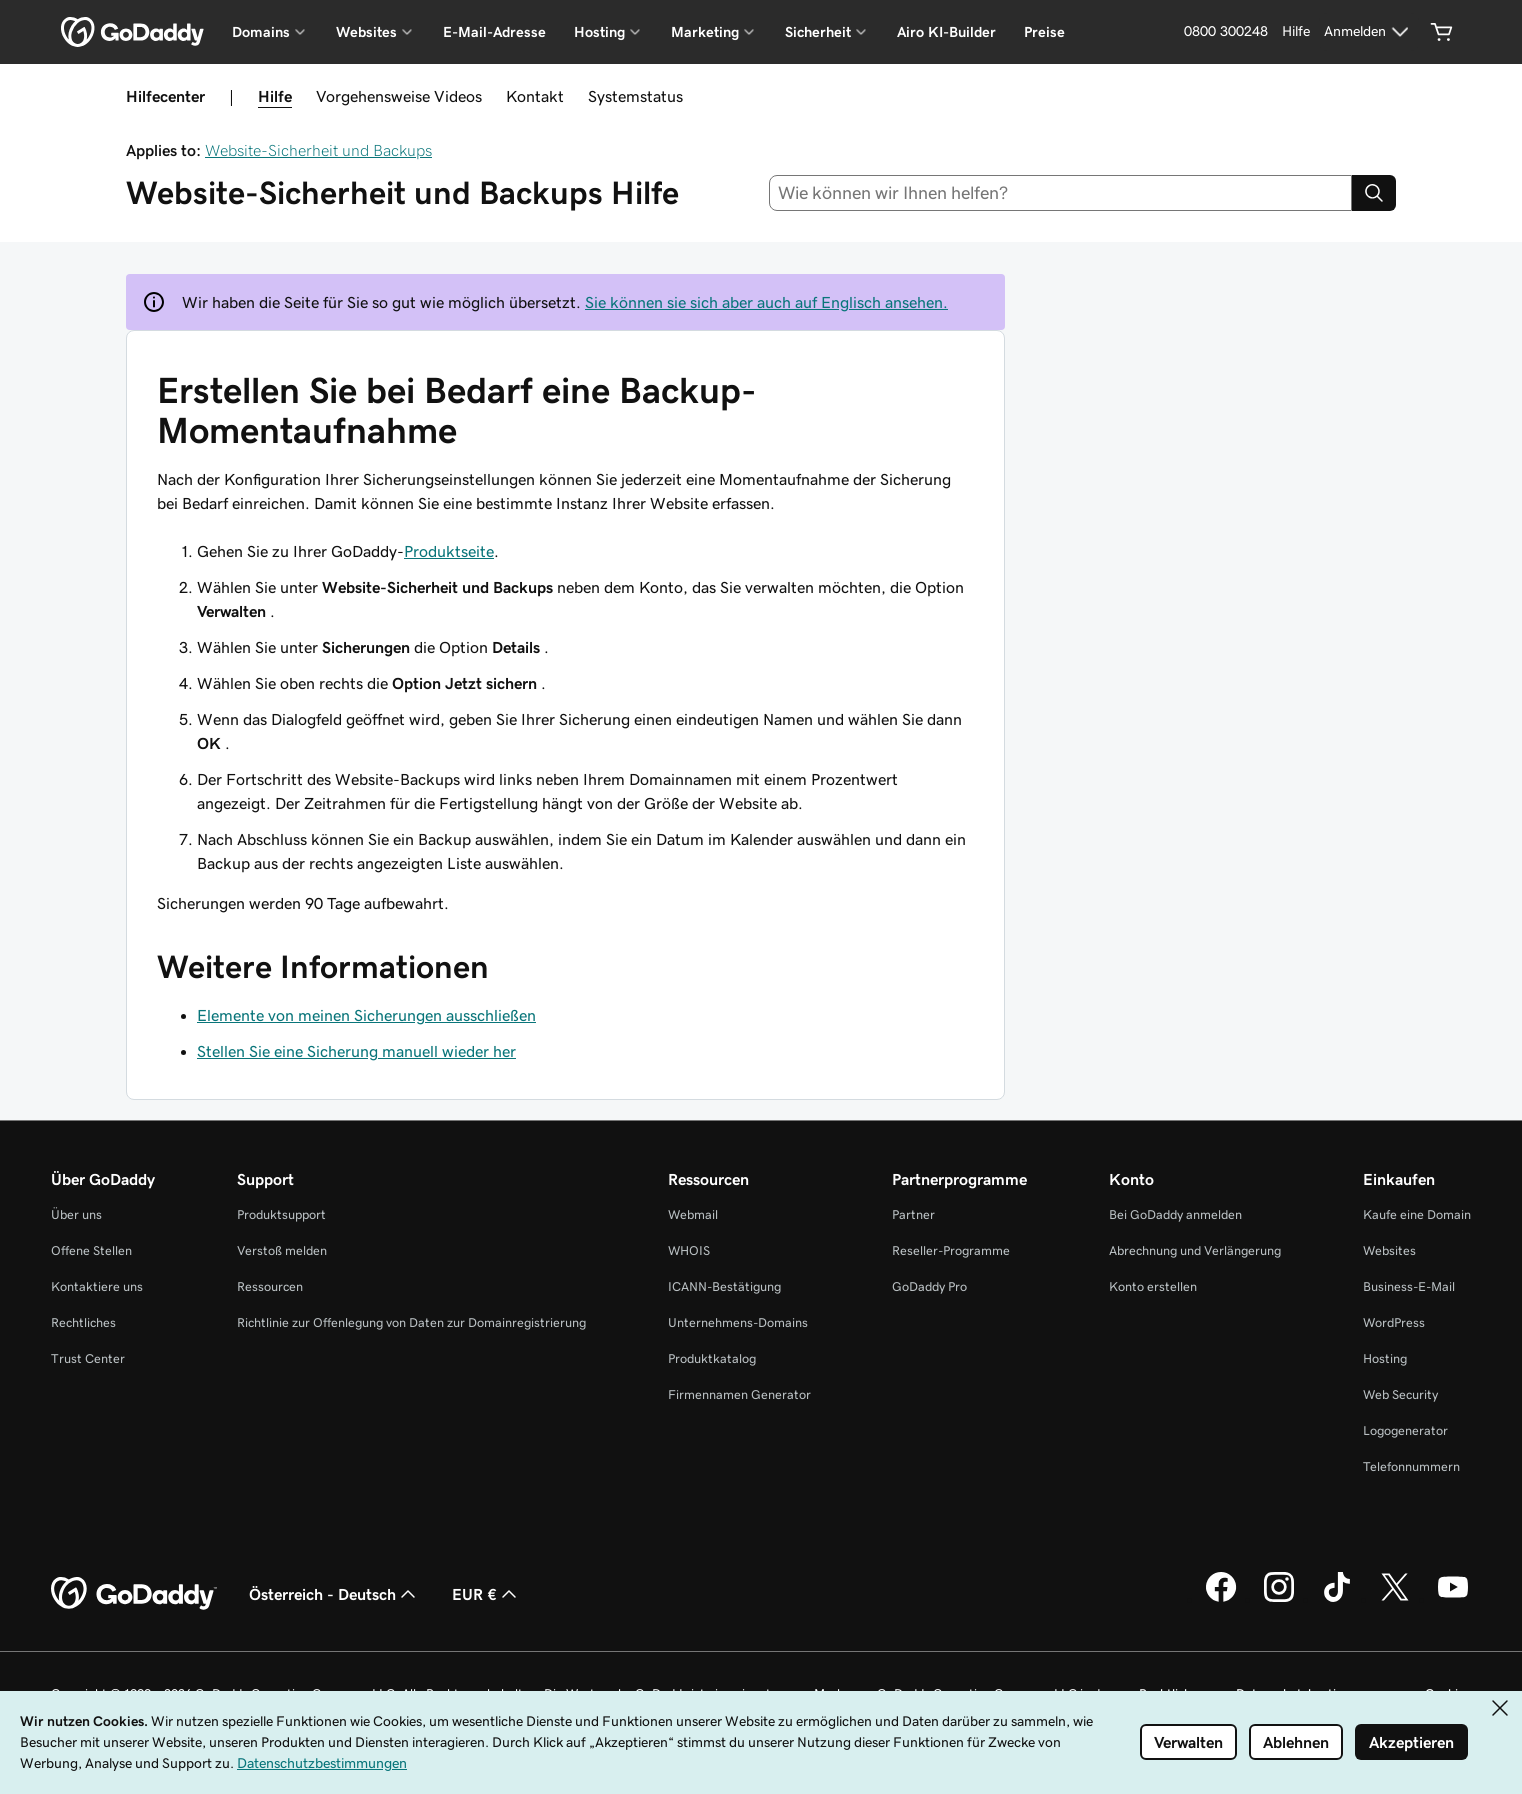 The width and height of the screenshot is (1522, 1794). What do you see at coordinates (1417, 1214) in the screenshot?
I see `Kaufe eine Domain` at bounding box center [1417, 1214].